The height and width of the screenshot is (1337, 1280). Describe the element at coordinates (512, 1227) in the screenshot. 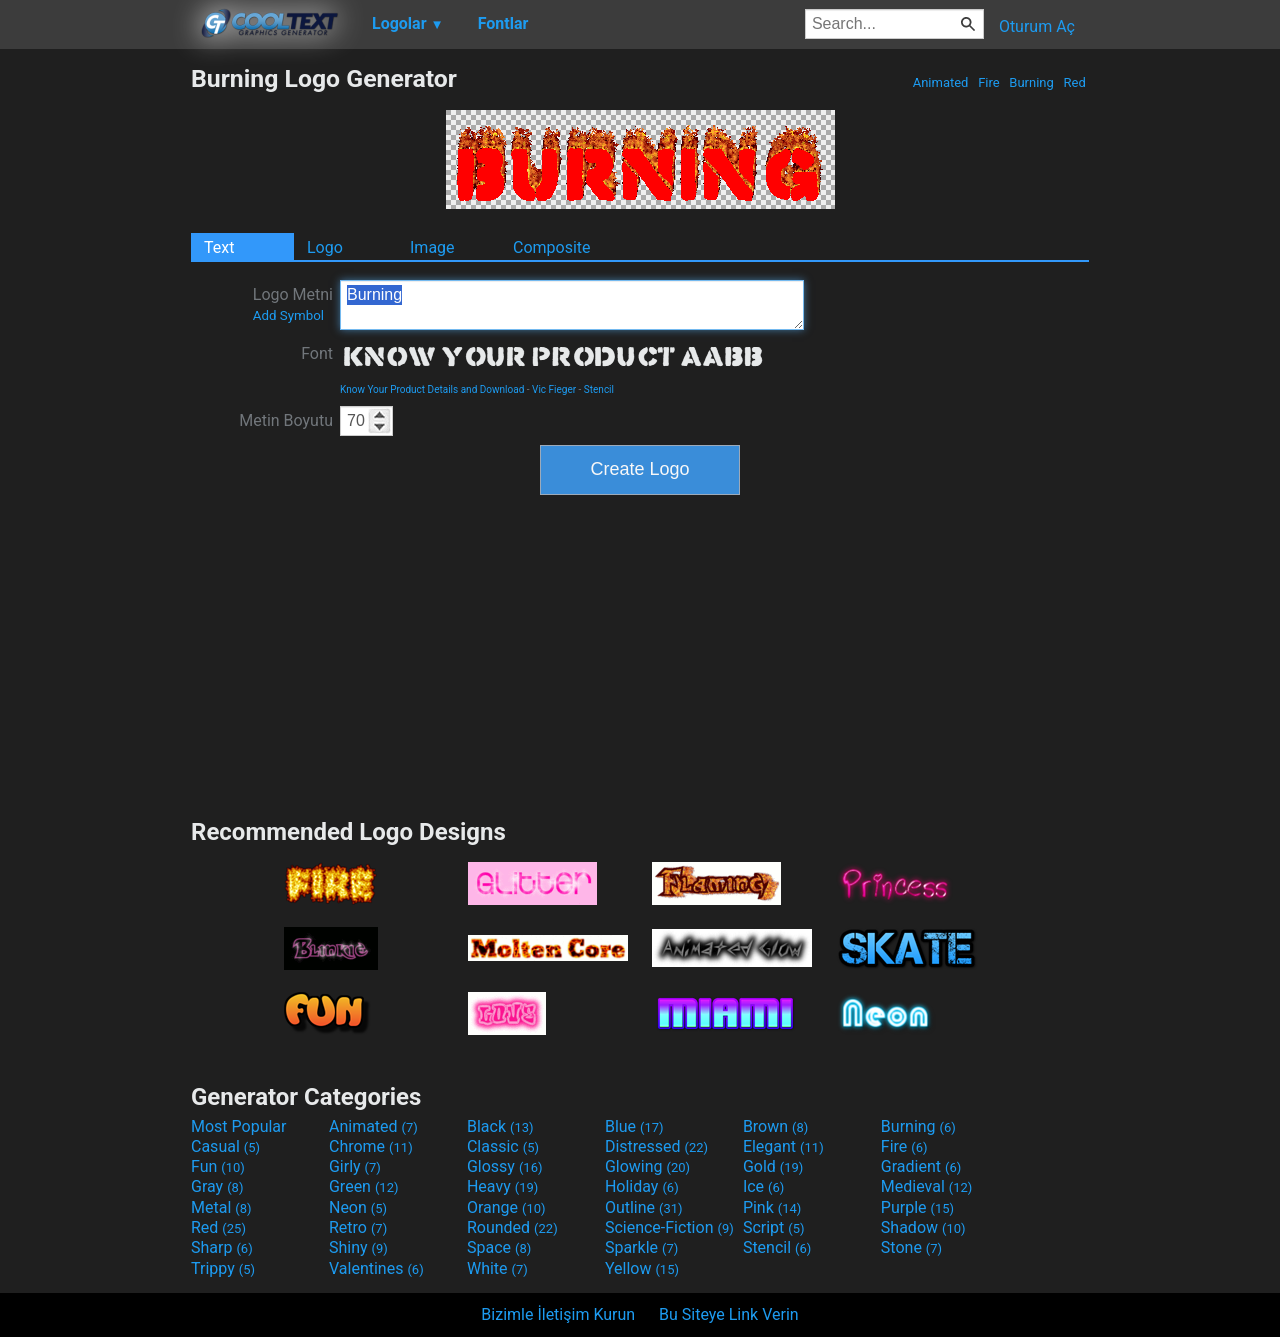

I see `Rounded` at that location.